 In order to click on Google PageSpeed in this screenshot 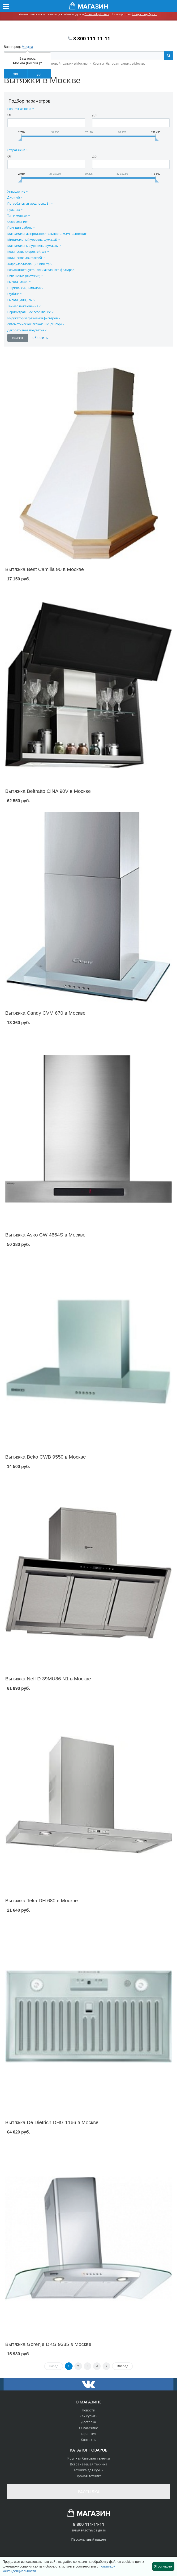, I will do `click(144, 14)`.